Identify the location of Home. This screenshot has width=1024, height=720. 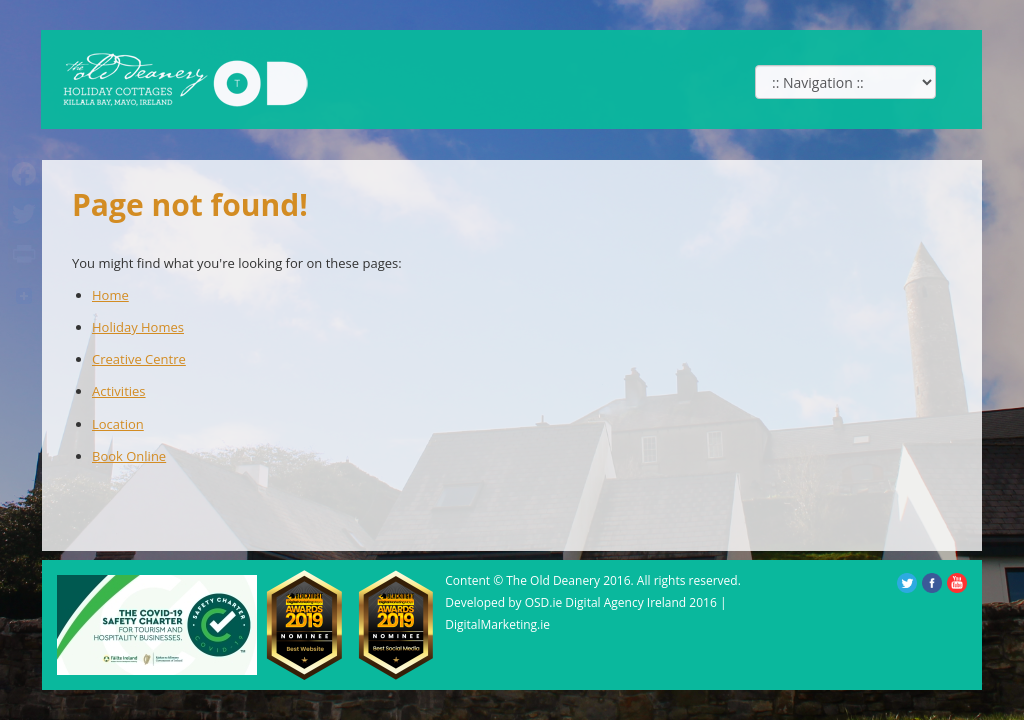
(110, 295).